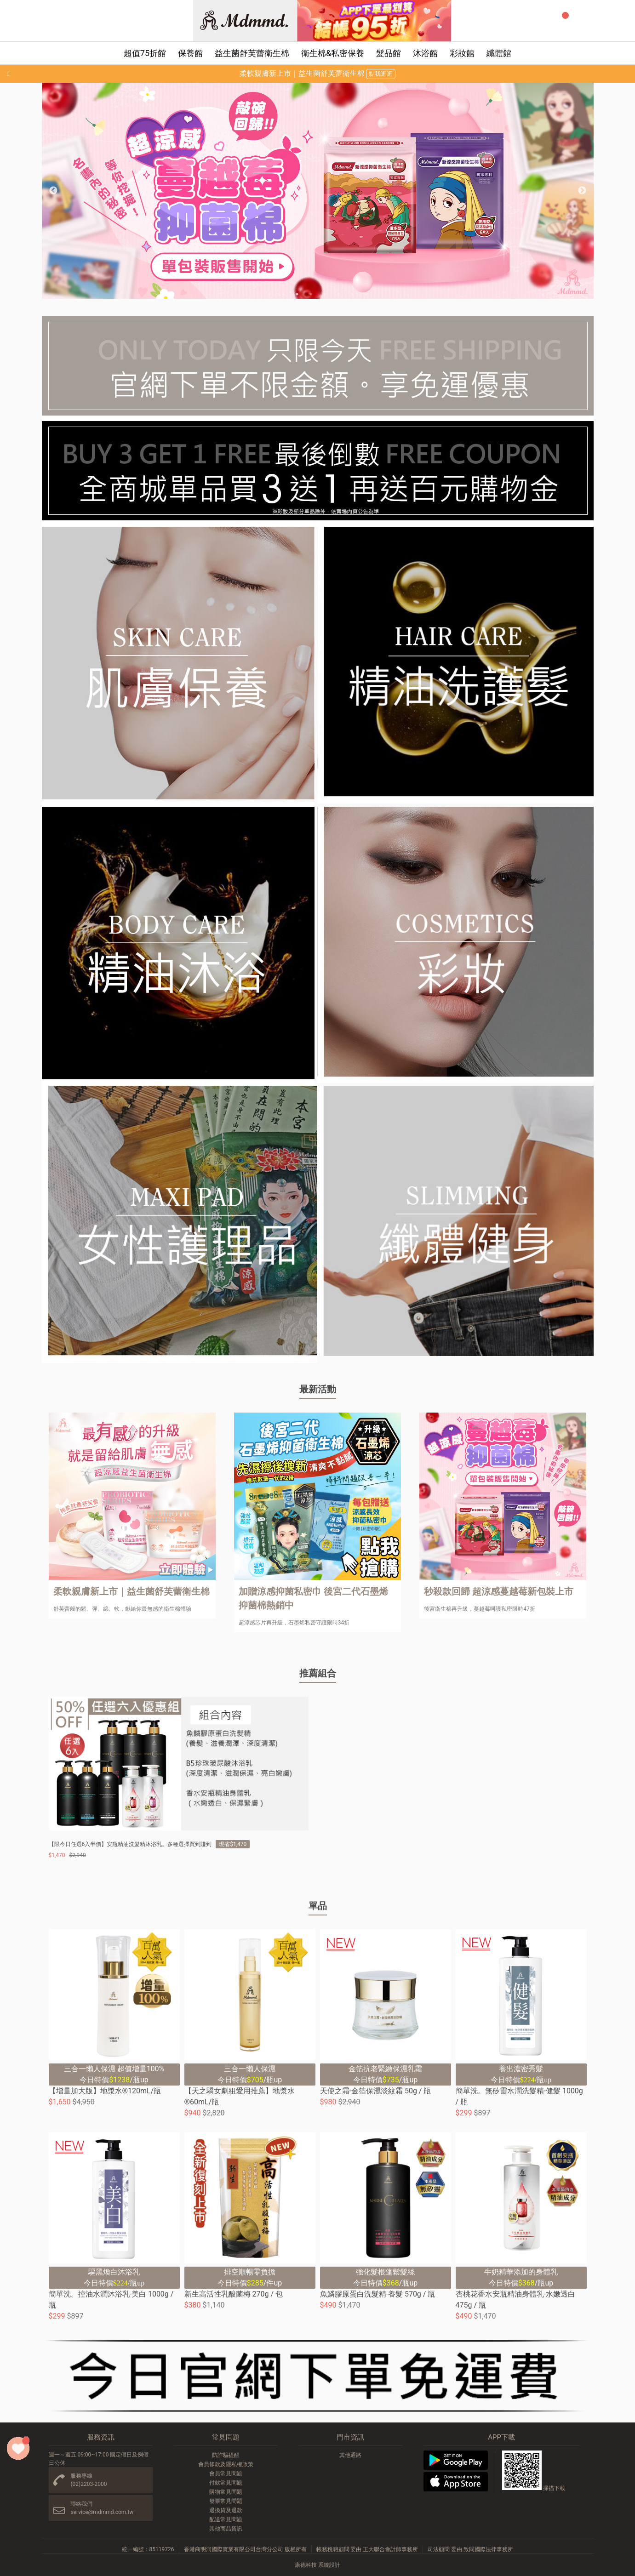 This screenshot has width=635, height=2576. Describe the element at coordinates (388, 53) in the screenshot. I see `髮品館` at that location.